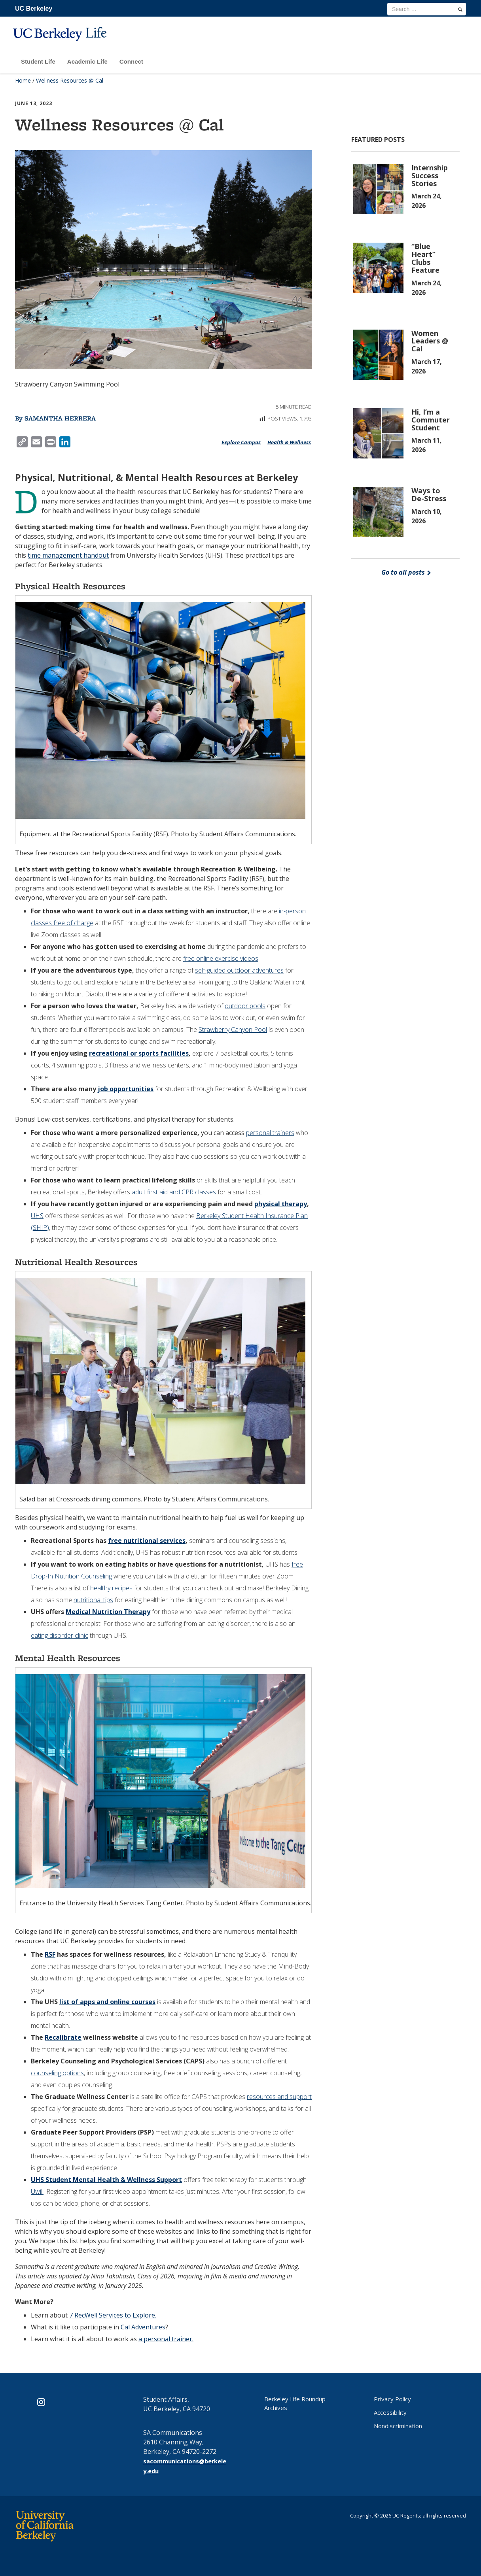 This screenshot has height=2576, width=481. What do you see at coordinates (390, 2412) in the screenshot?
I see `Accessibility` at bounding box center [390, 2412].